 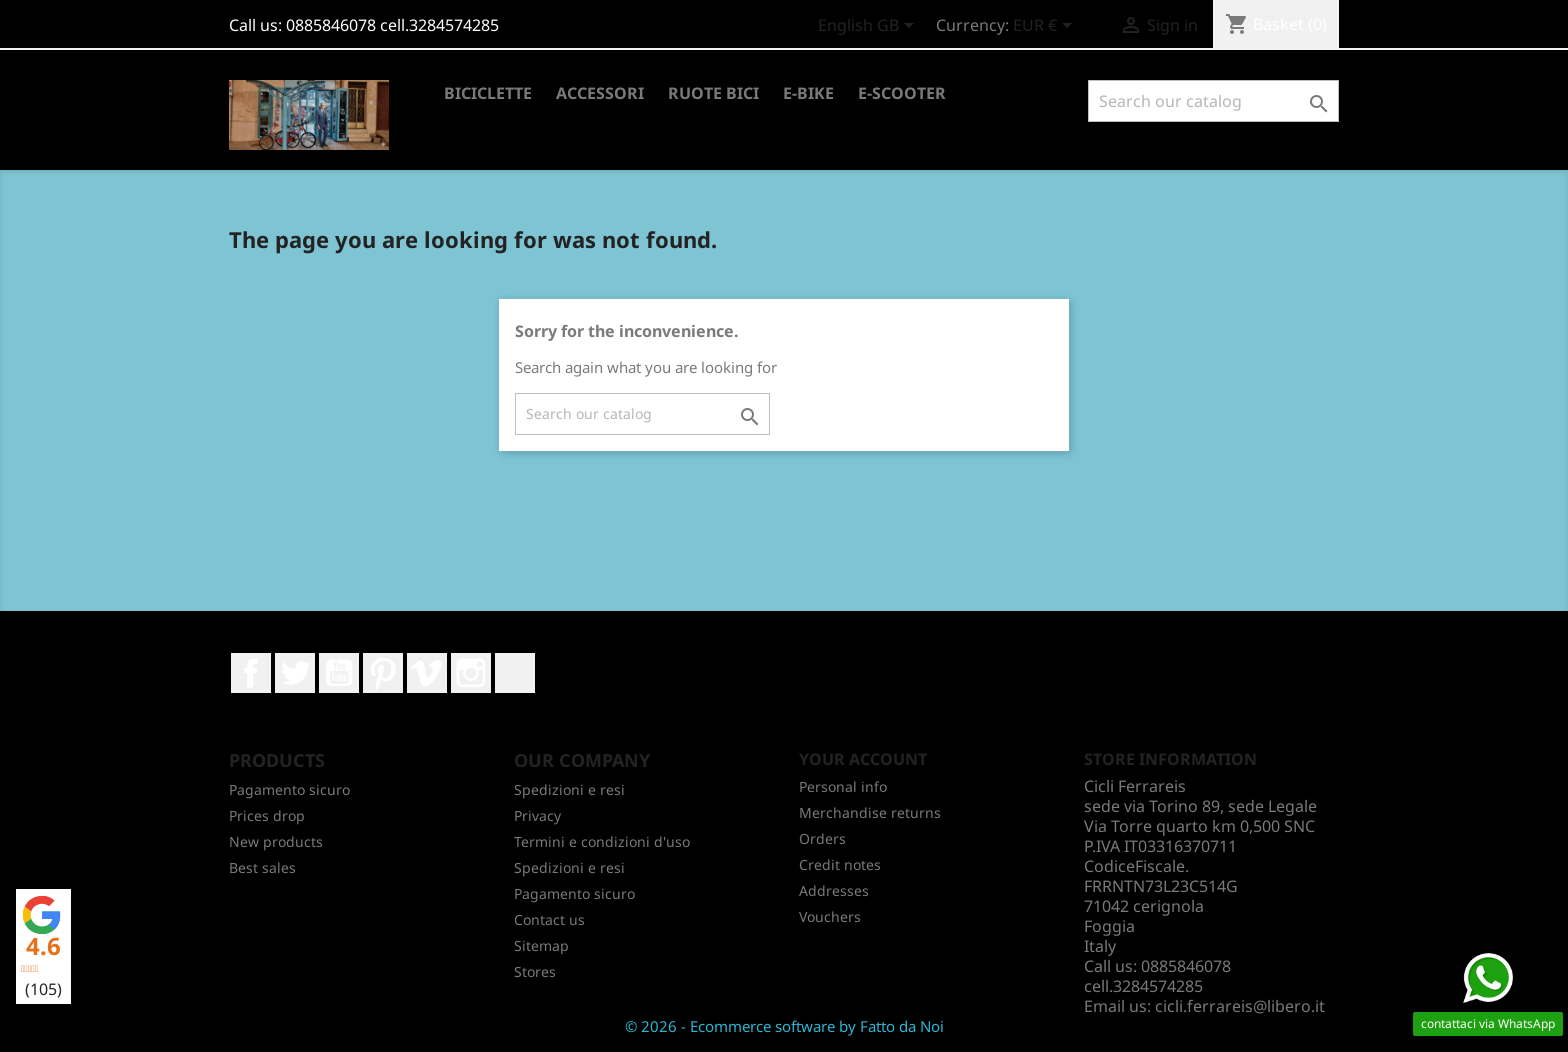 I want to click on Spedizioni e resi, so click(x=569, y=789).